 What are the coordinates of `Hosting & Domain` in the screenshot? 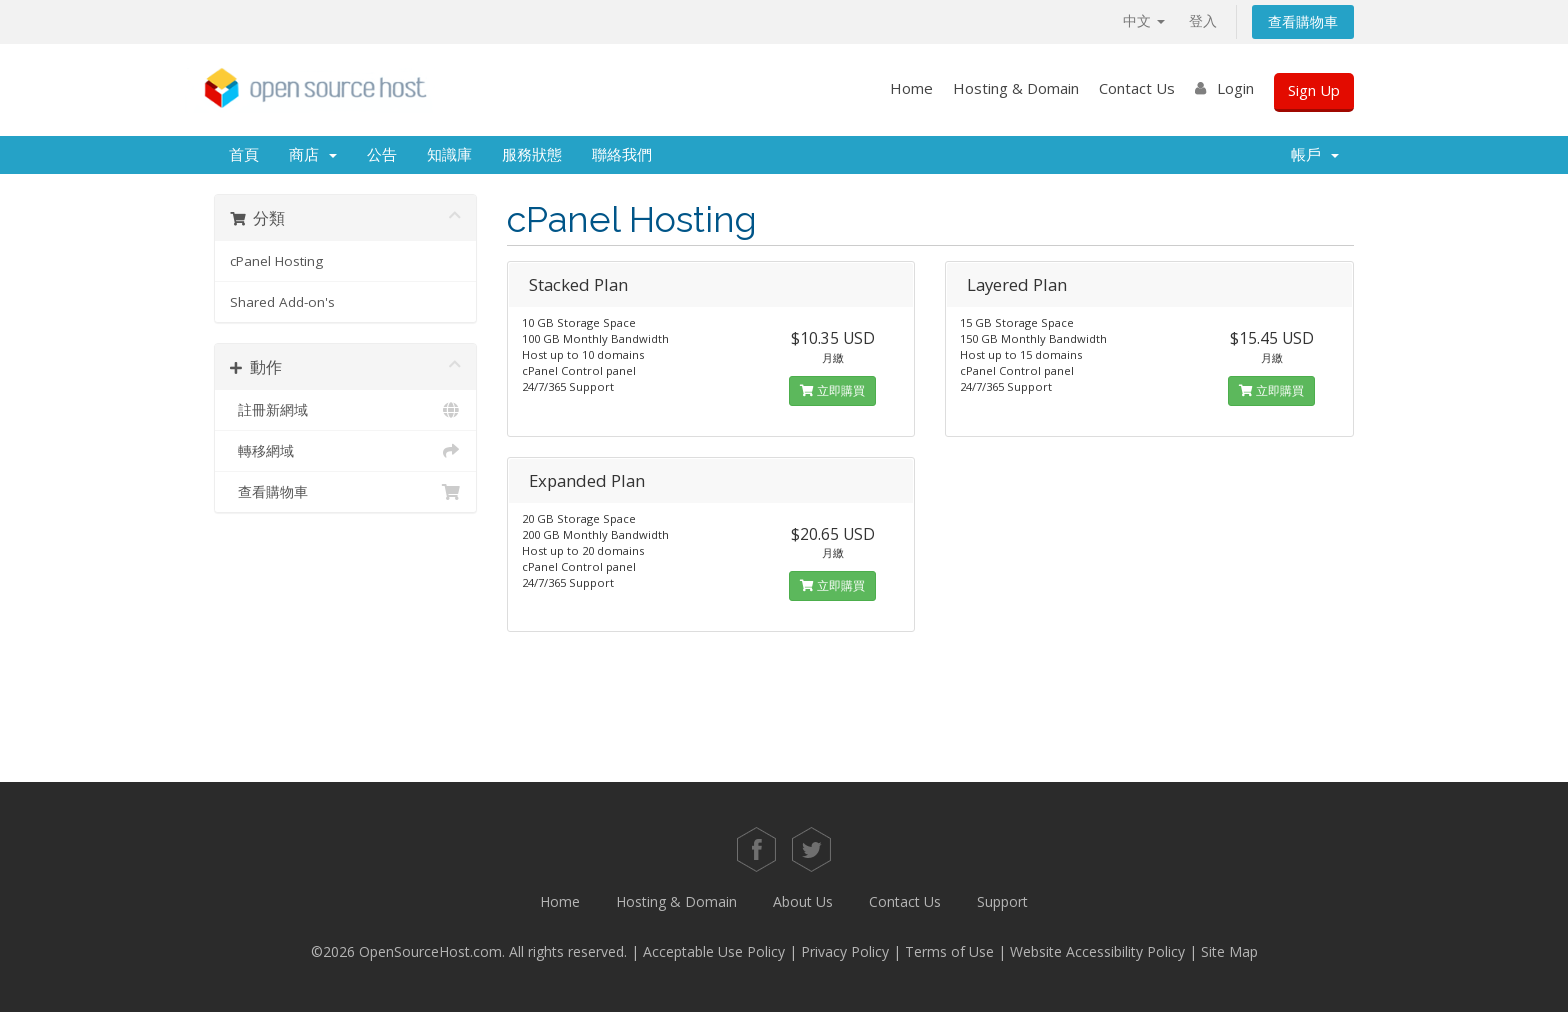 It's located at (1016, 88).